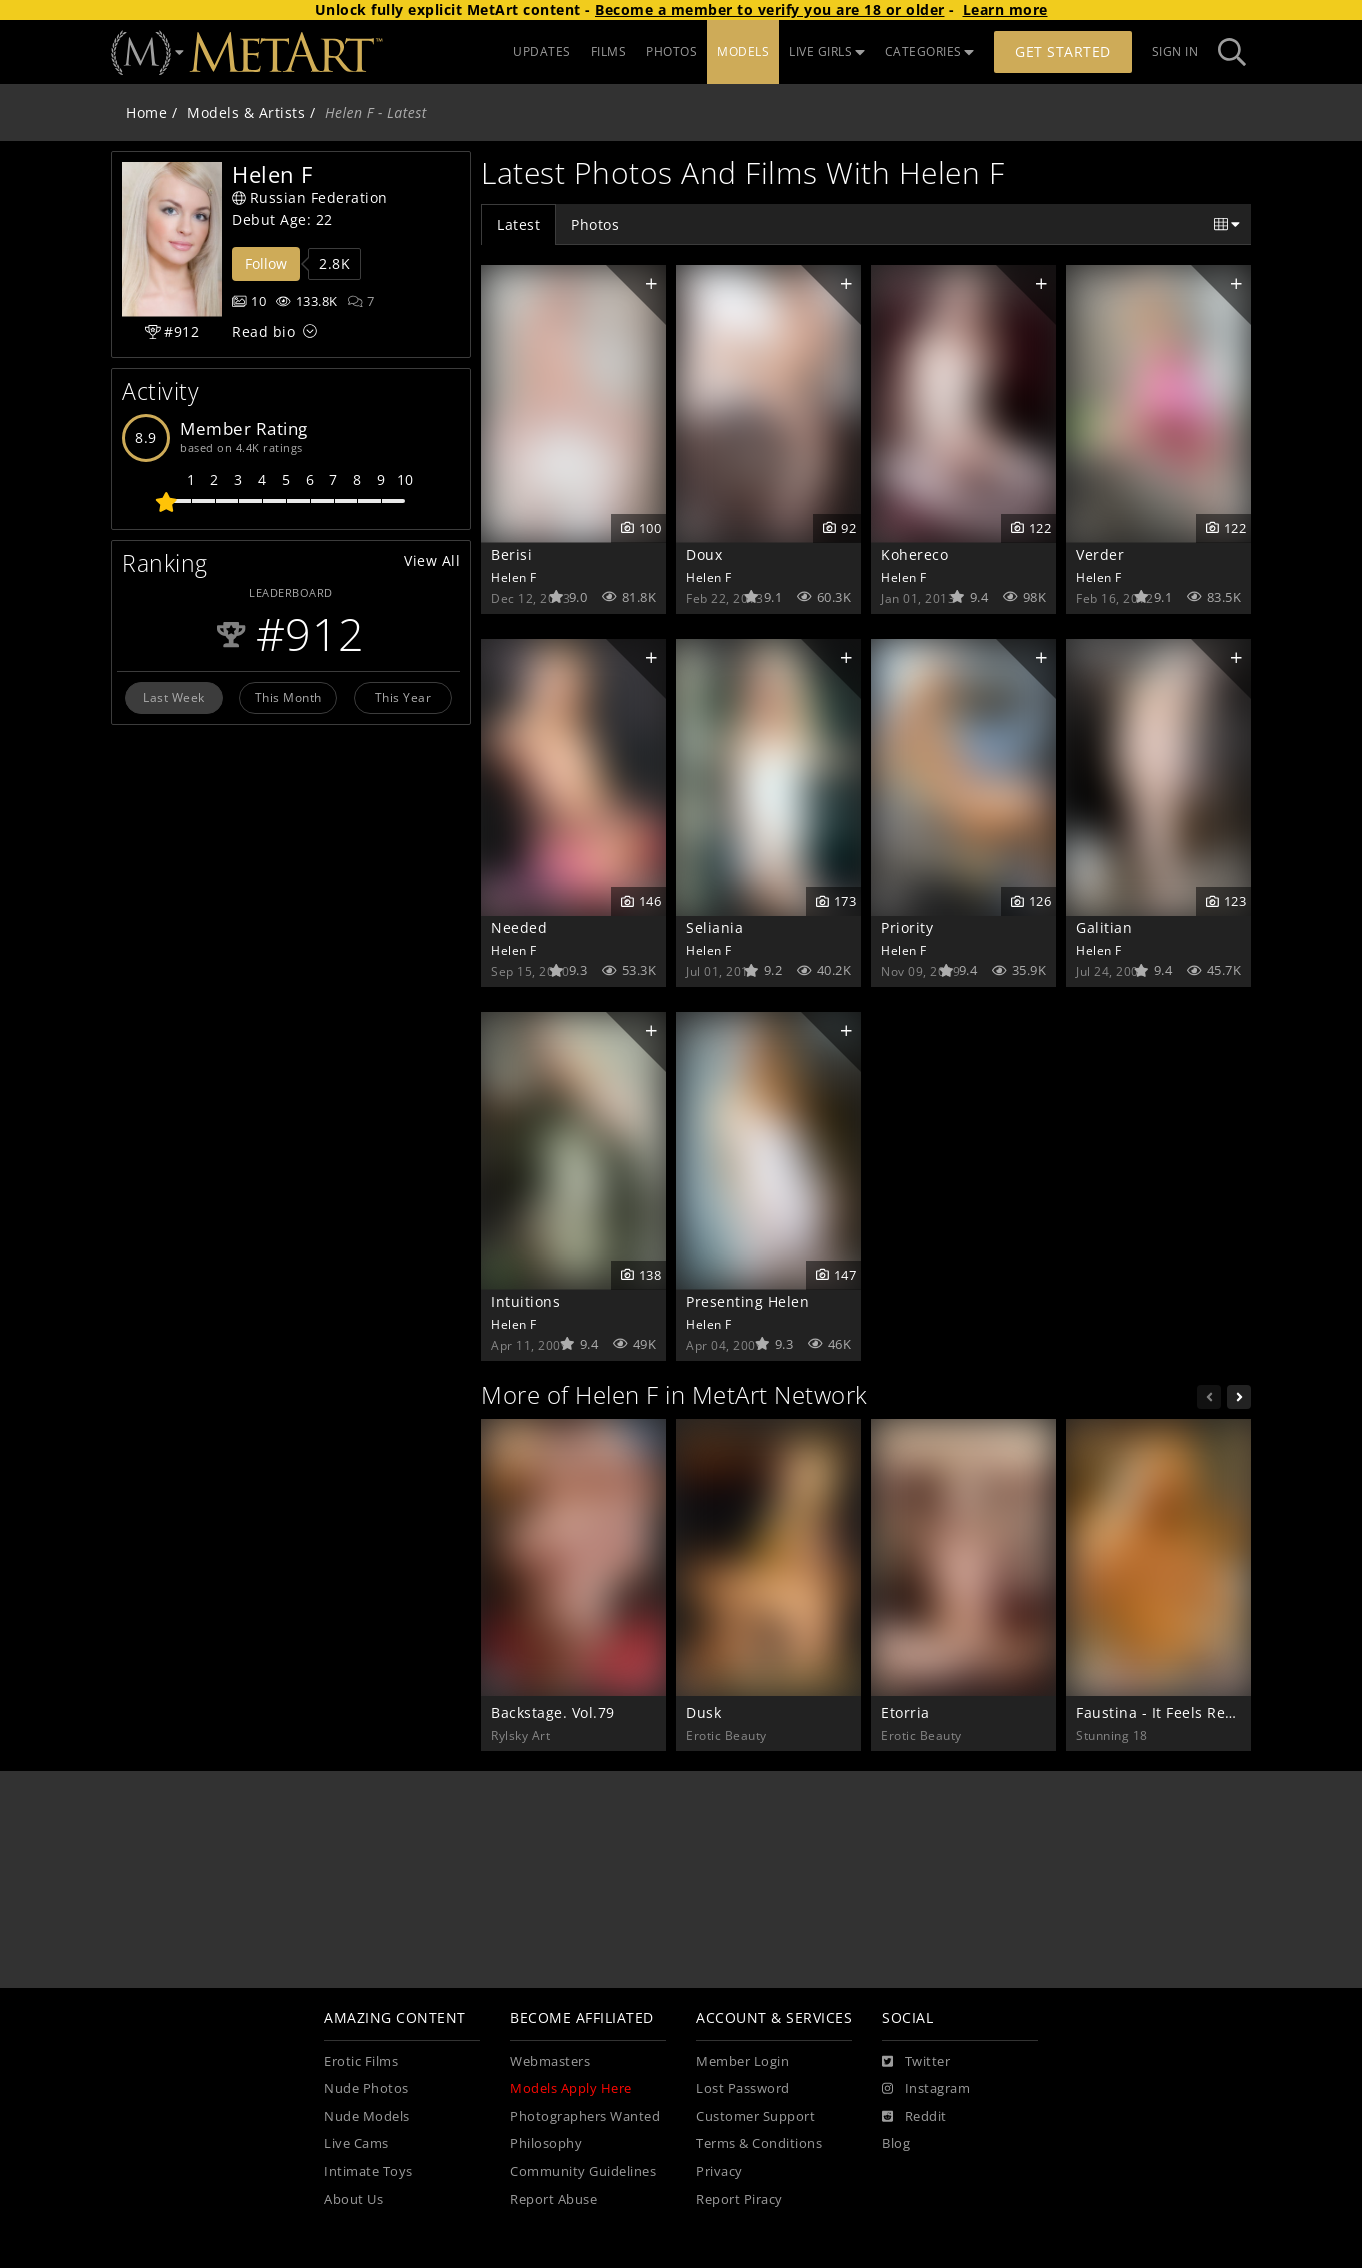  Describe the element at coordinates (926, 2089) in the screenshot. I see `[Instagram]` at that location.